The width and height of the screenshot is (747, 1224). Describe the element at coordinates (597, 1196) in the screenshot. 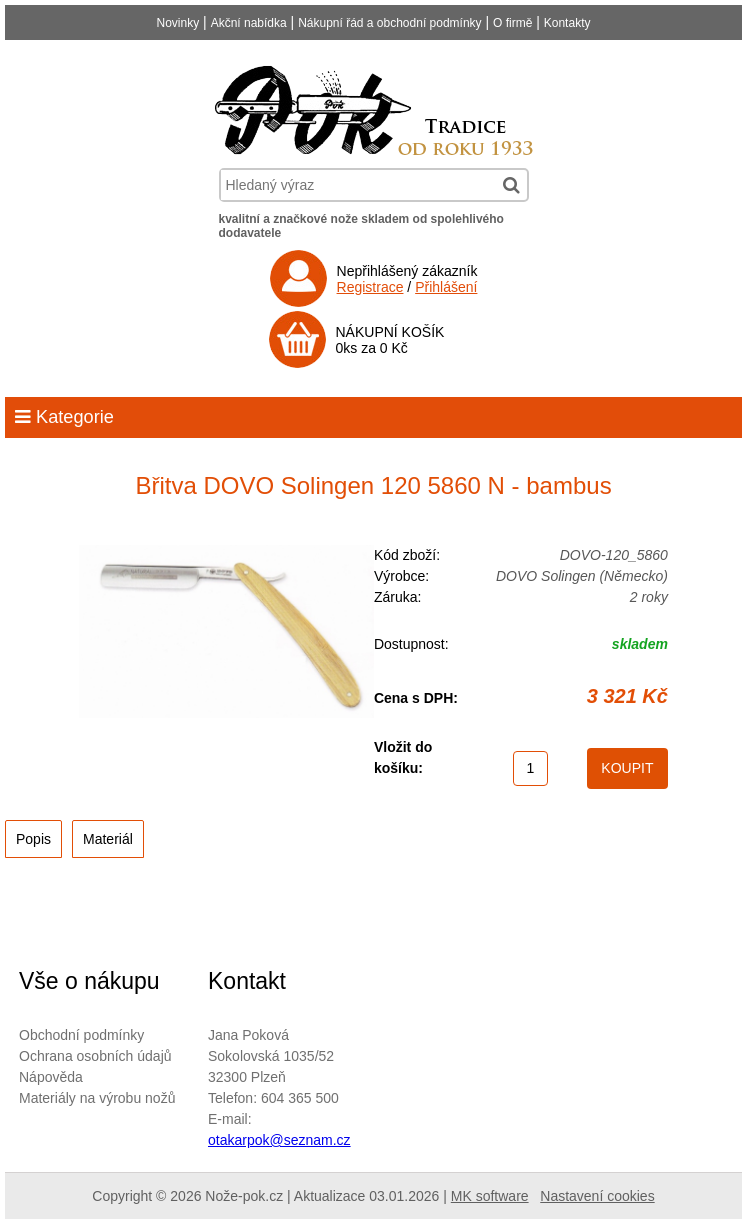

I see `Nastavení cookies` at that location.